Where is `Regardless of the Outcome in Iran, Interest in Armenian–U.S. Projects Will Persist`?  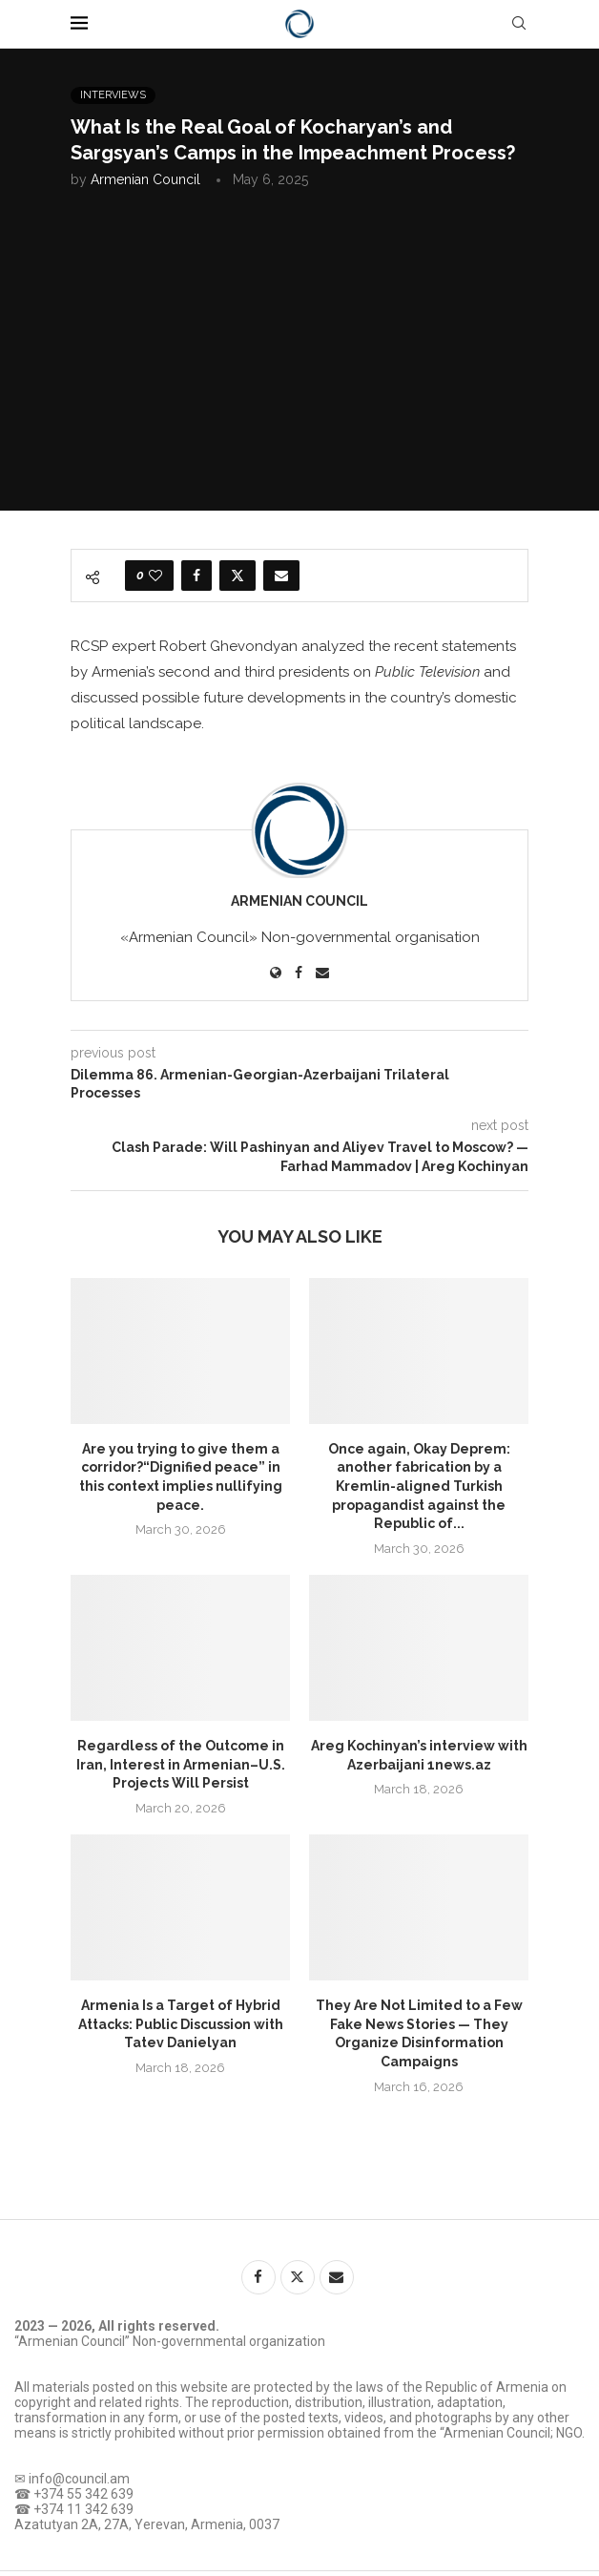
Regardless of the Outcome in Iran, Interest in Armenian–U.S. Projects Will Persist is located at coordinates (180, 1764).